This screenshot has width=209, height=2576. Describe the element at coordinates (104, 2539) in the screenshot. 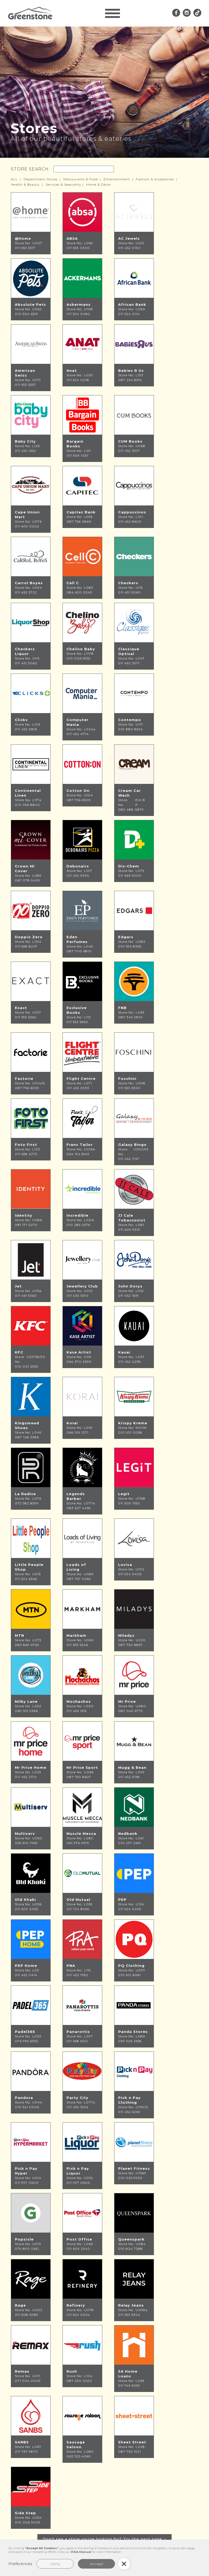

I see `[Next Page]` at that location.